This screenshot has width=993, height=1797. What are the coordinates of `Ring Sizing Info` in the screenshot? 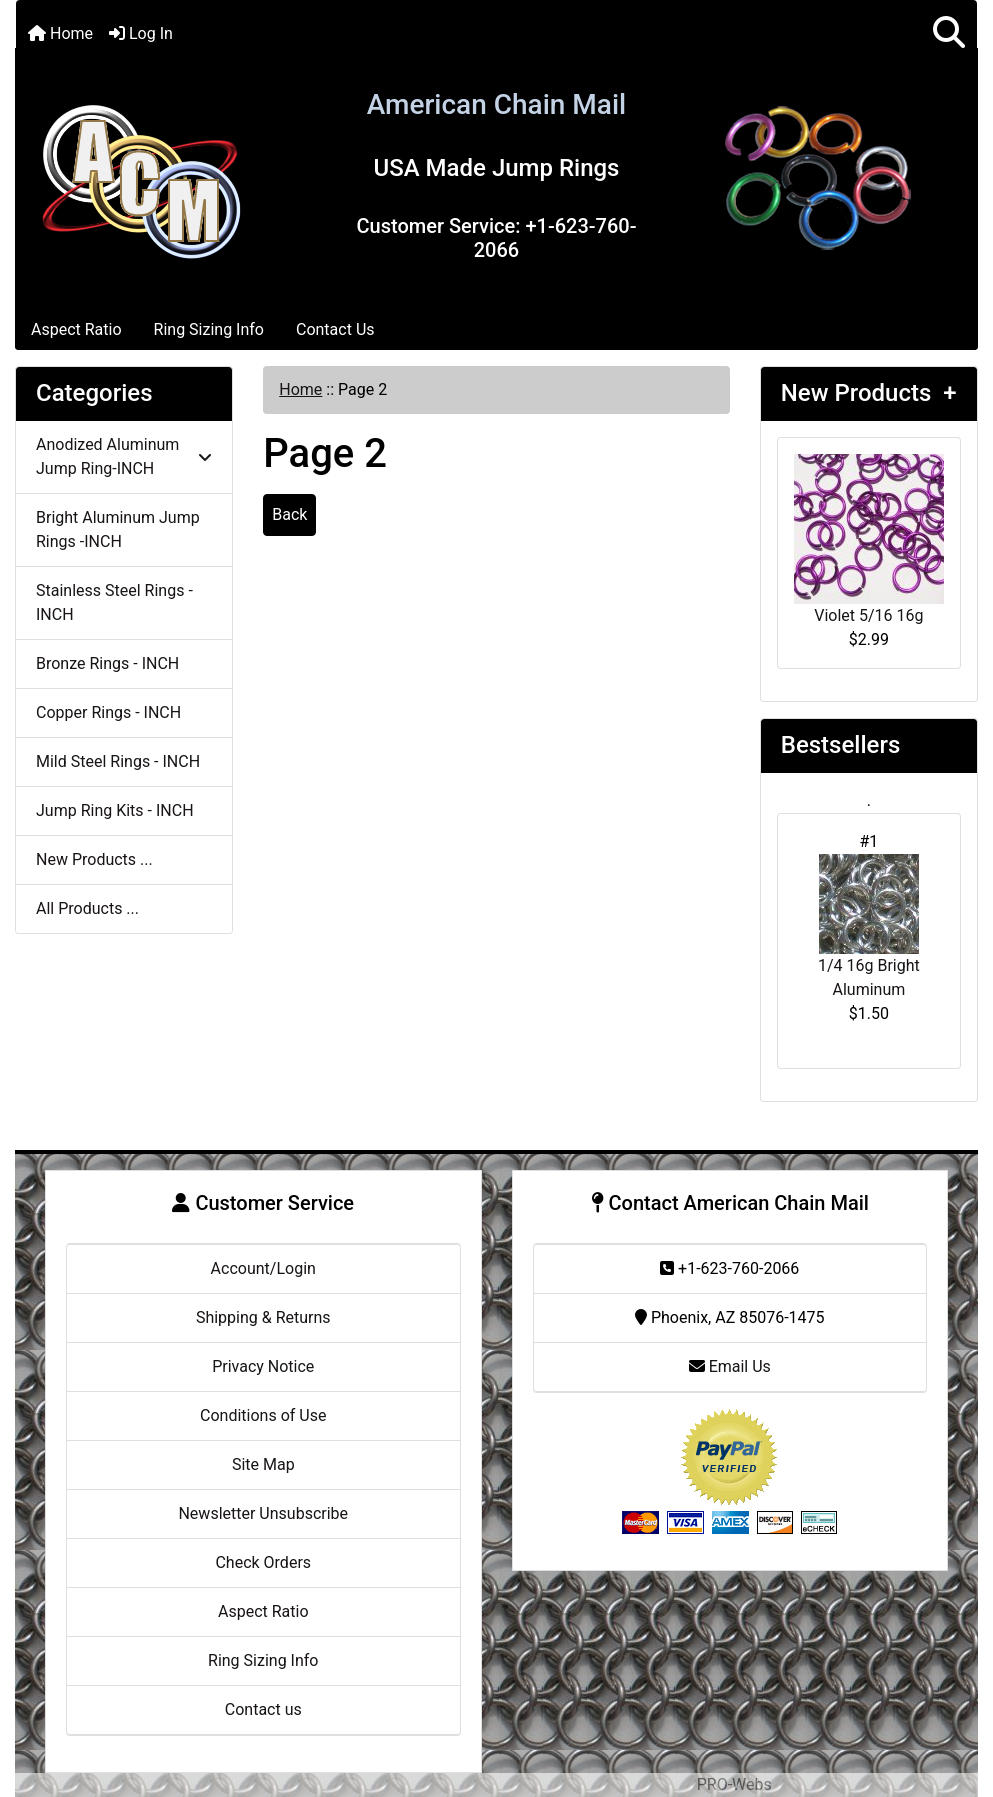 It's located at (209, 329).